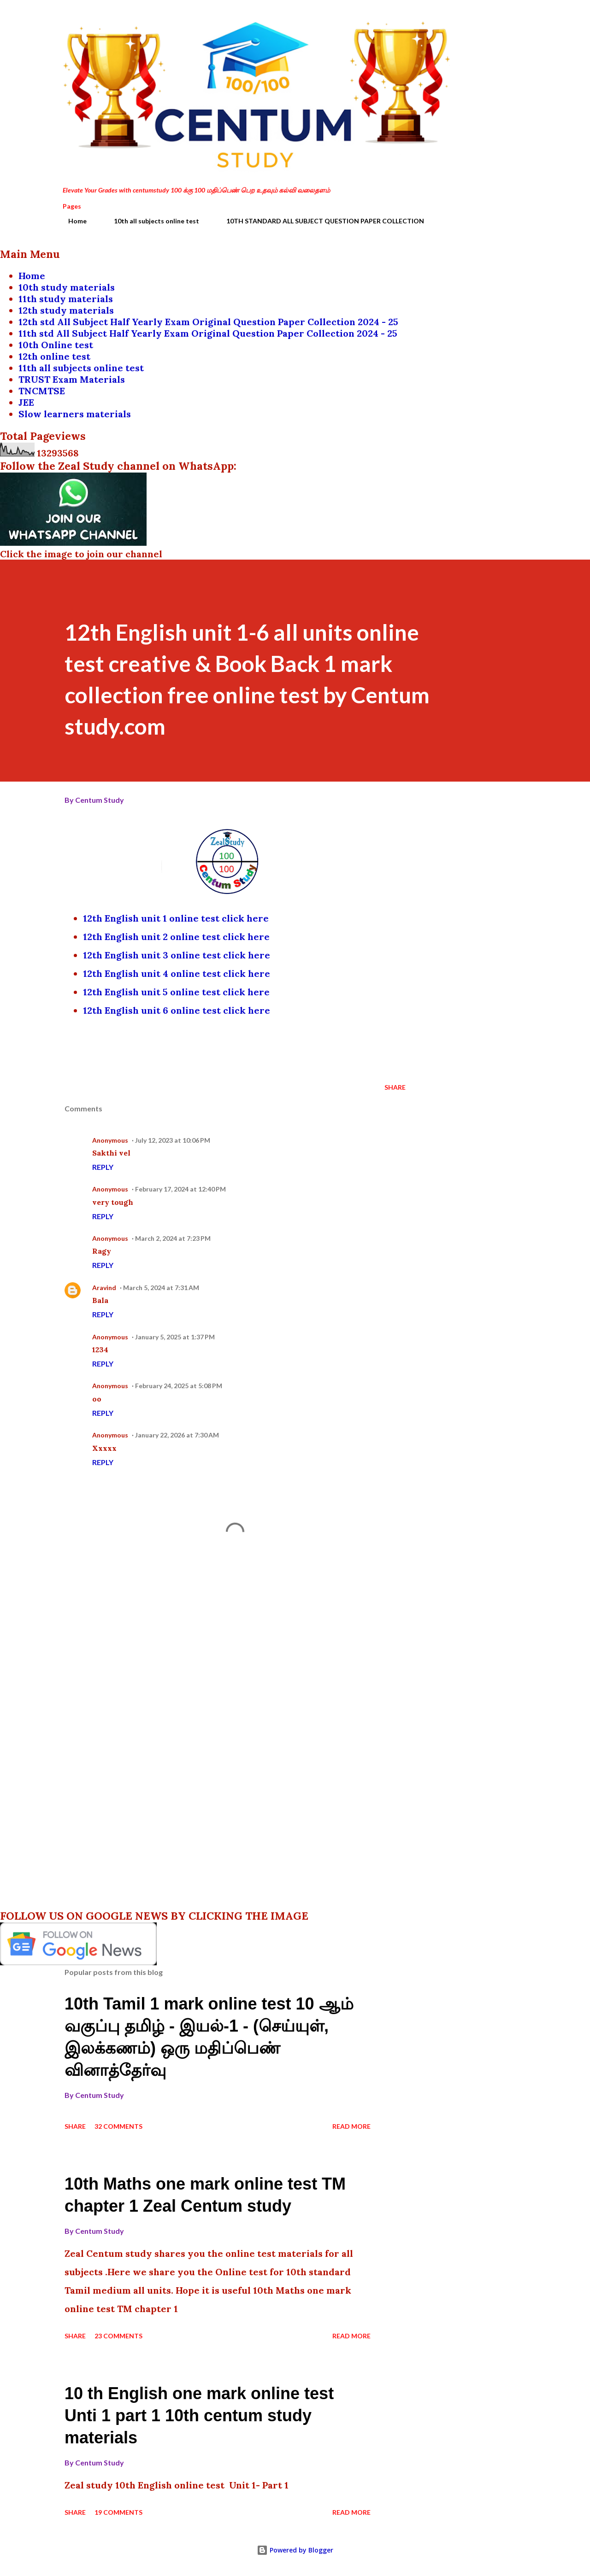  I want to click on 32 comments, so click(118, 2126).